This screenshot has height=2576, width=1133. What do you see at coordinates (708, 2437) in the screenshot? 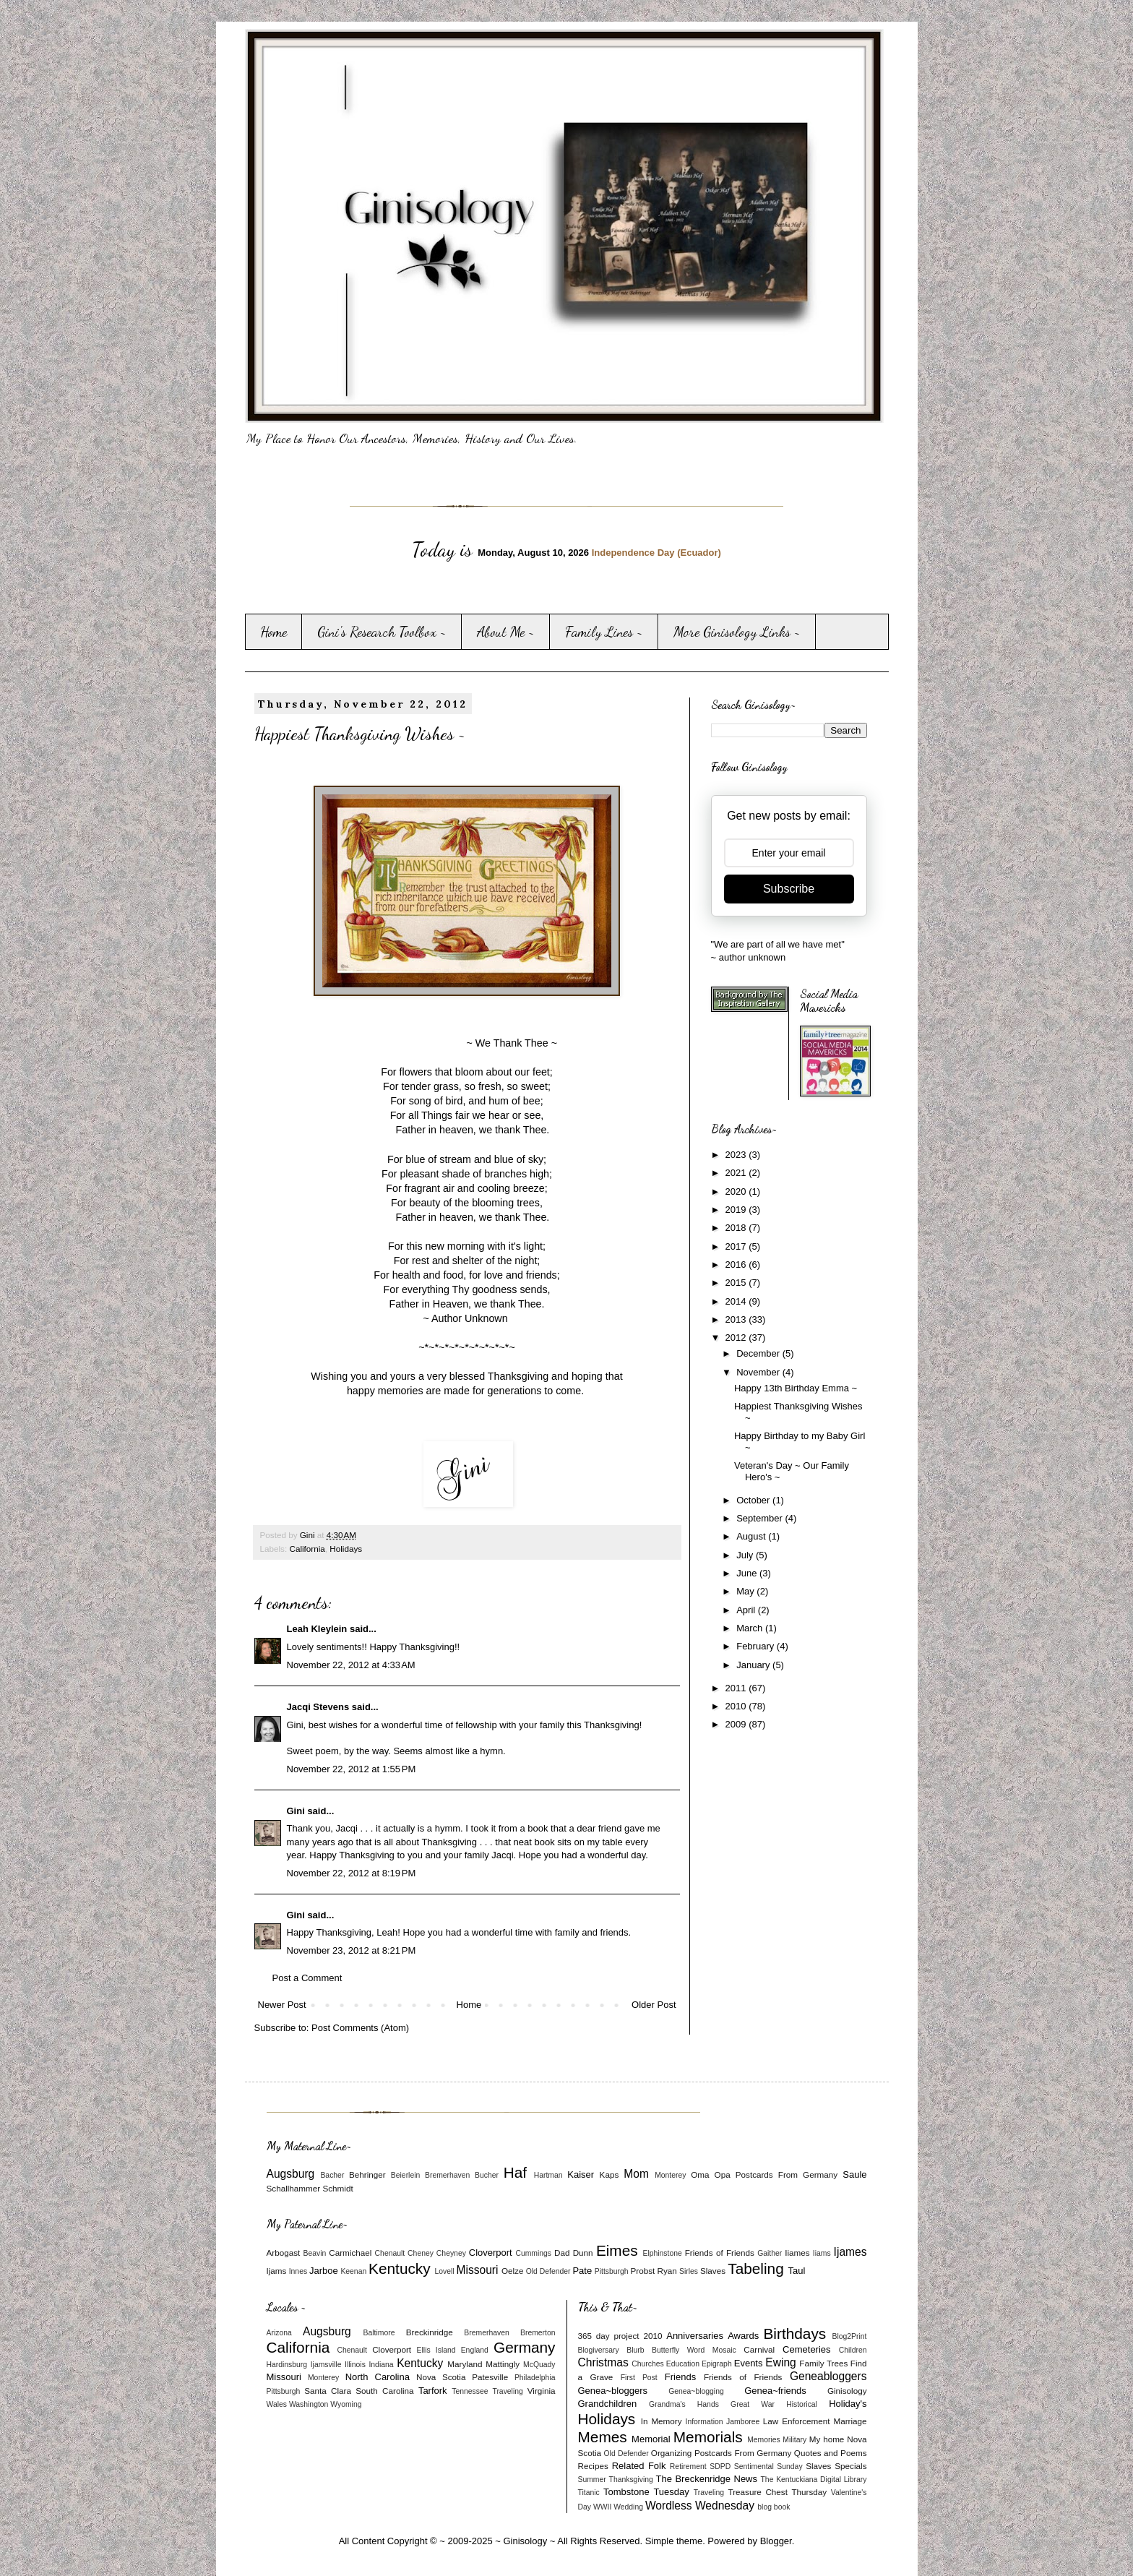
I see `Memorials` at bounding box center [708, 2437].